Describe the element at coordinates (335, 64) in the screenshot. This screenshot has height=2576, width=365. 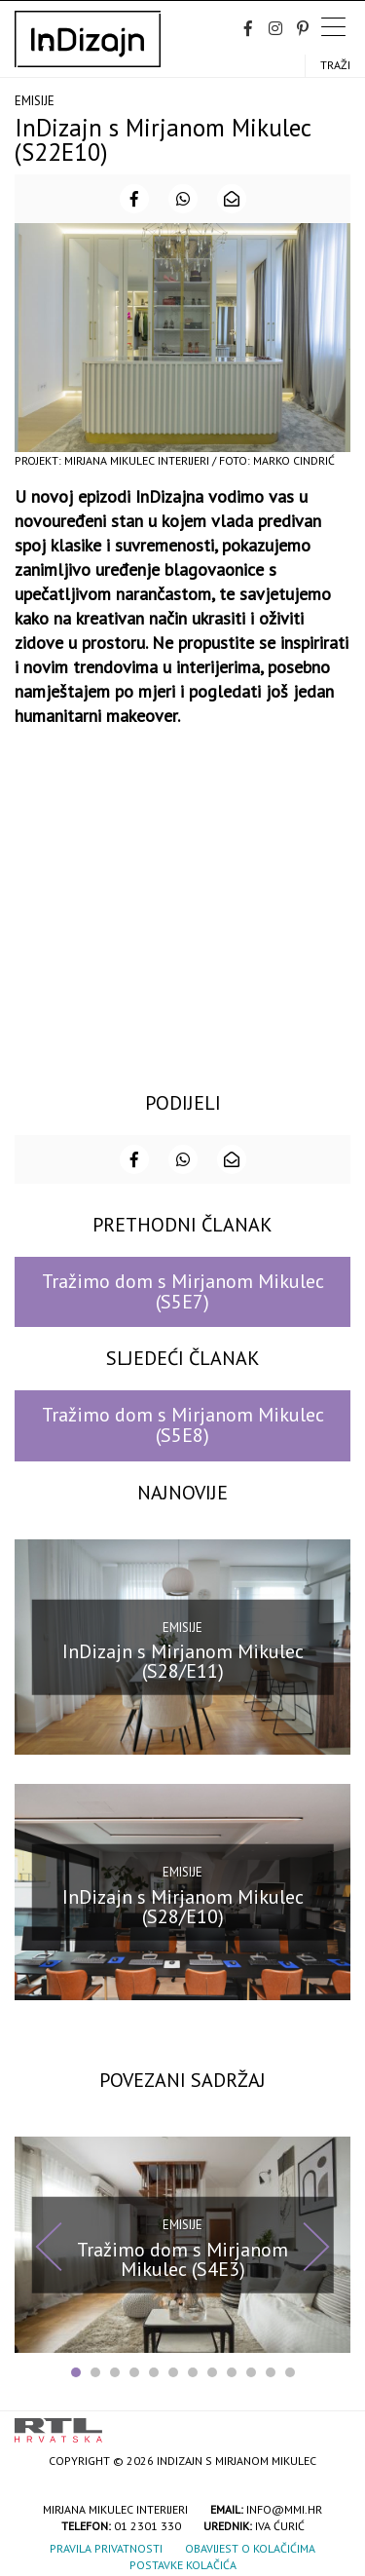
I see `Traži` at that location.